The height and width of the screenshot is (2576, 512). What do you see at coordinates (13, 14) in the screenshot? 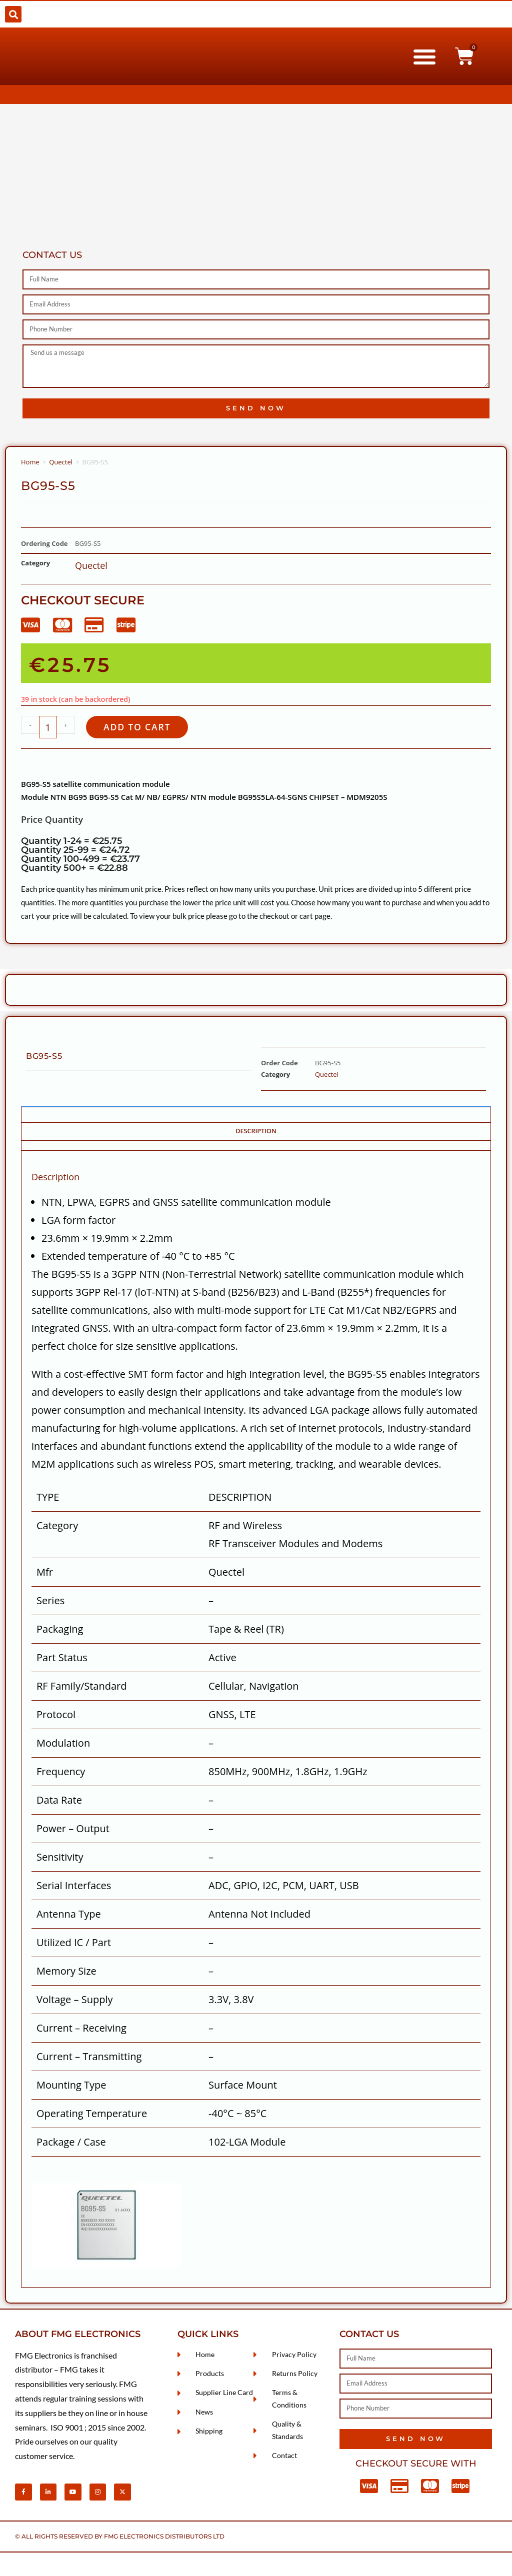
I see `[button]` at bounding box center [13, 14].